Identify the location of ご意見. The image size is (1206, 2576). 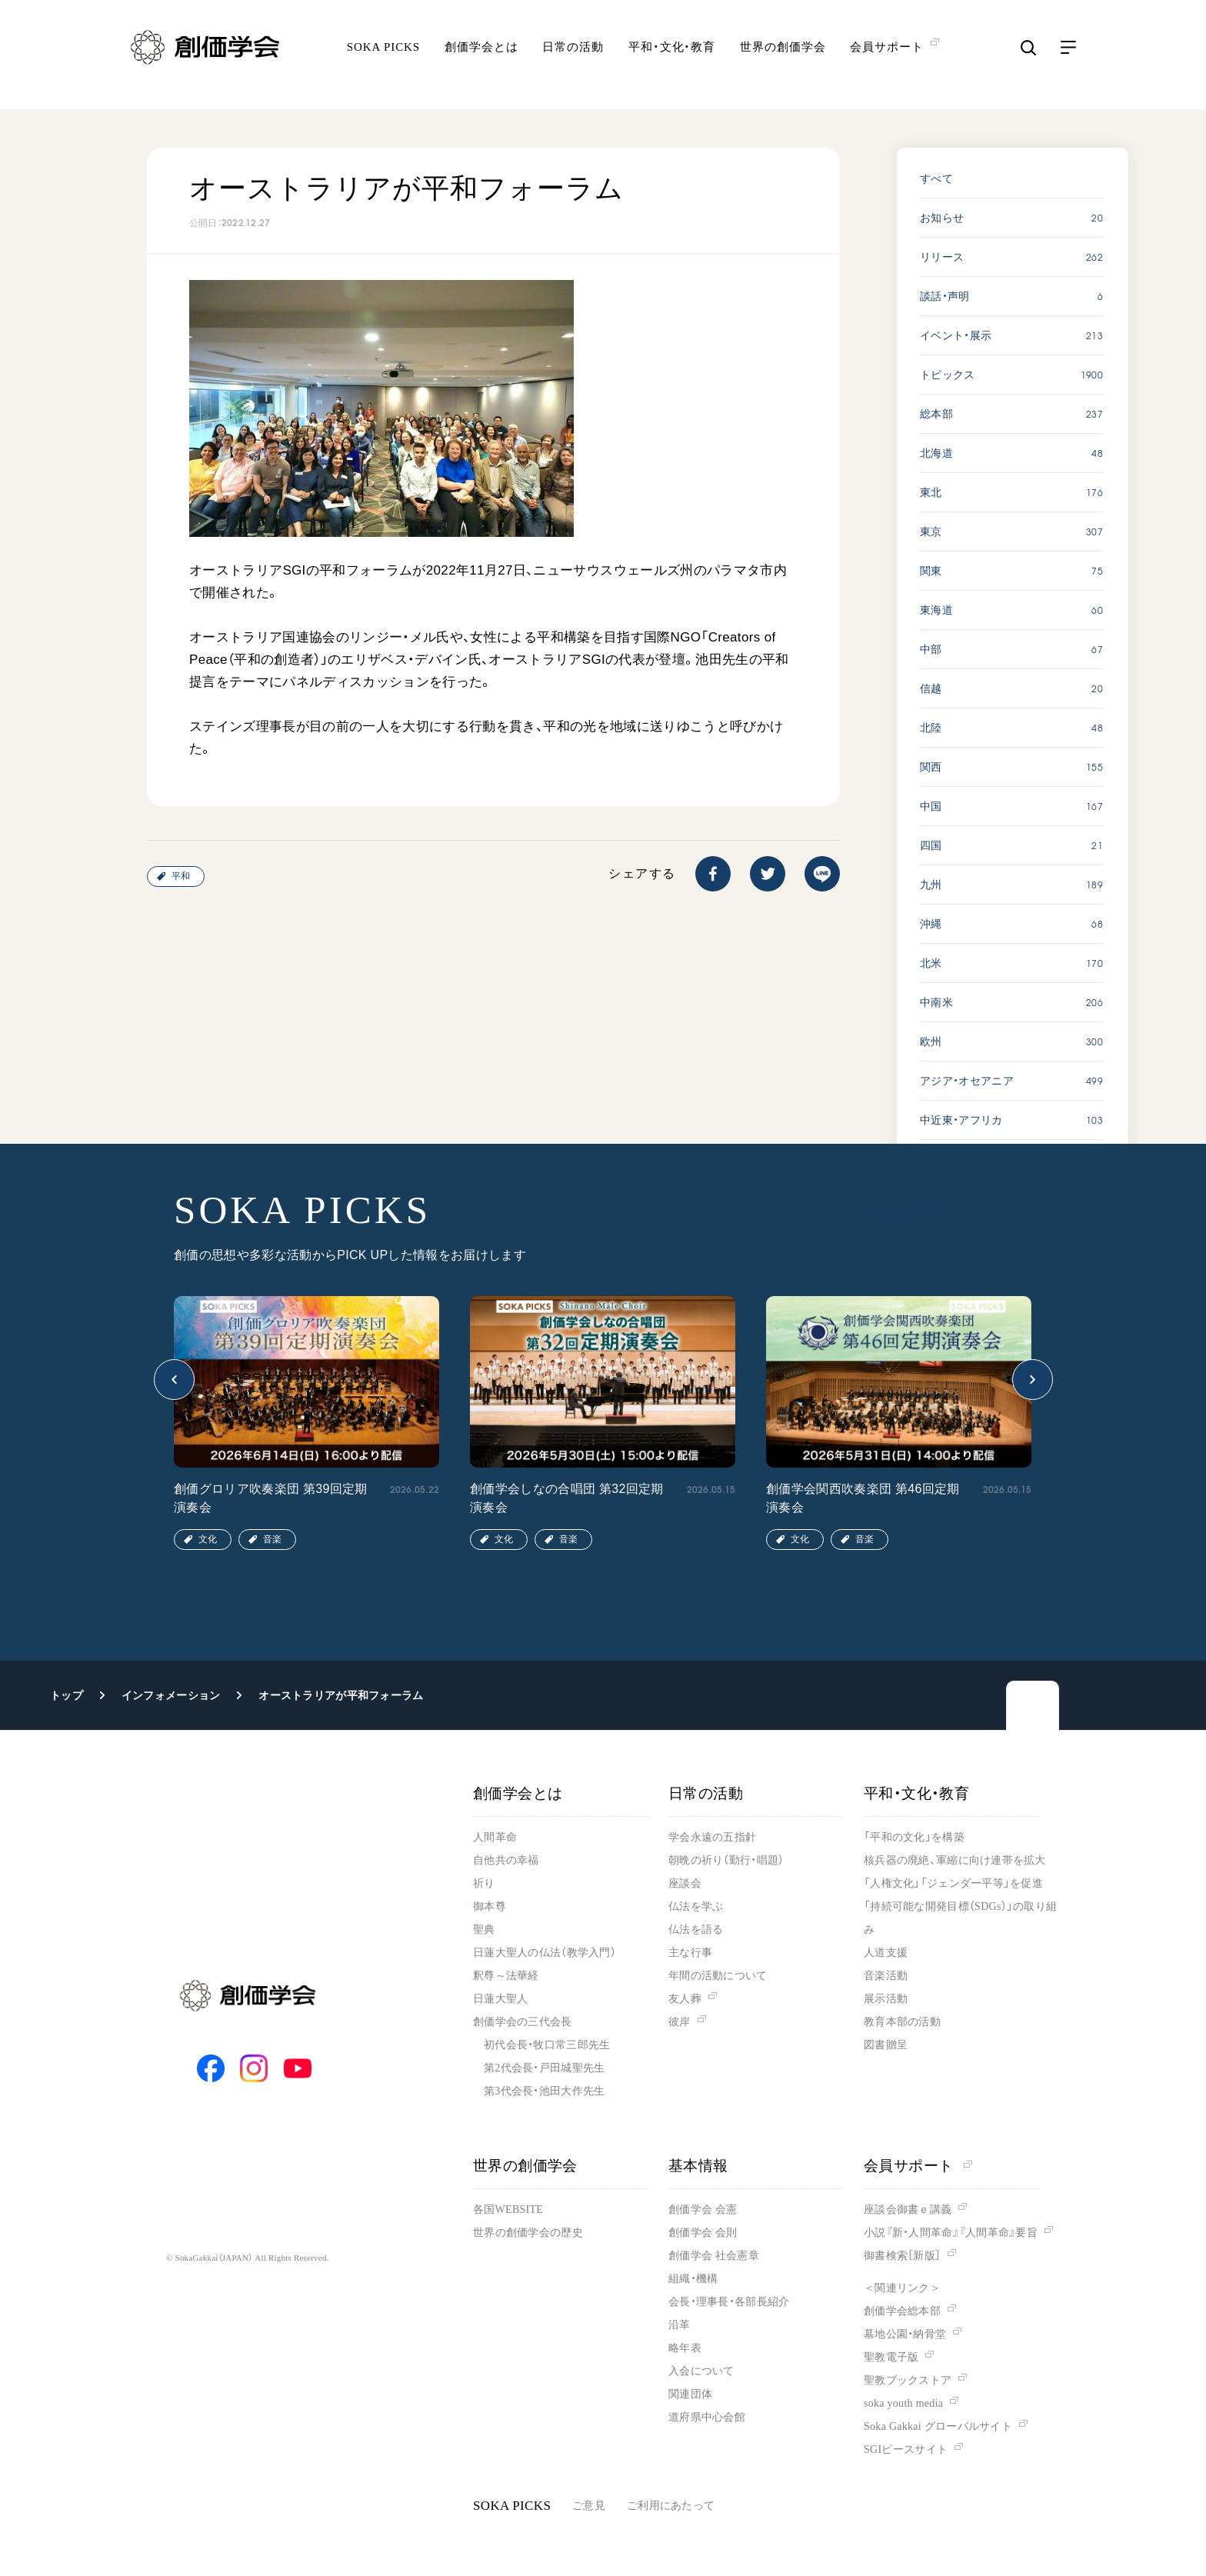
(588, 2505).